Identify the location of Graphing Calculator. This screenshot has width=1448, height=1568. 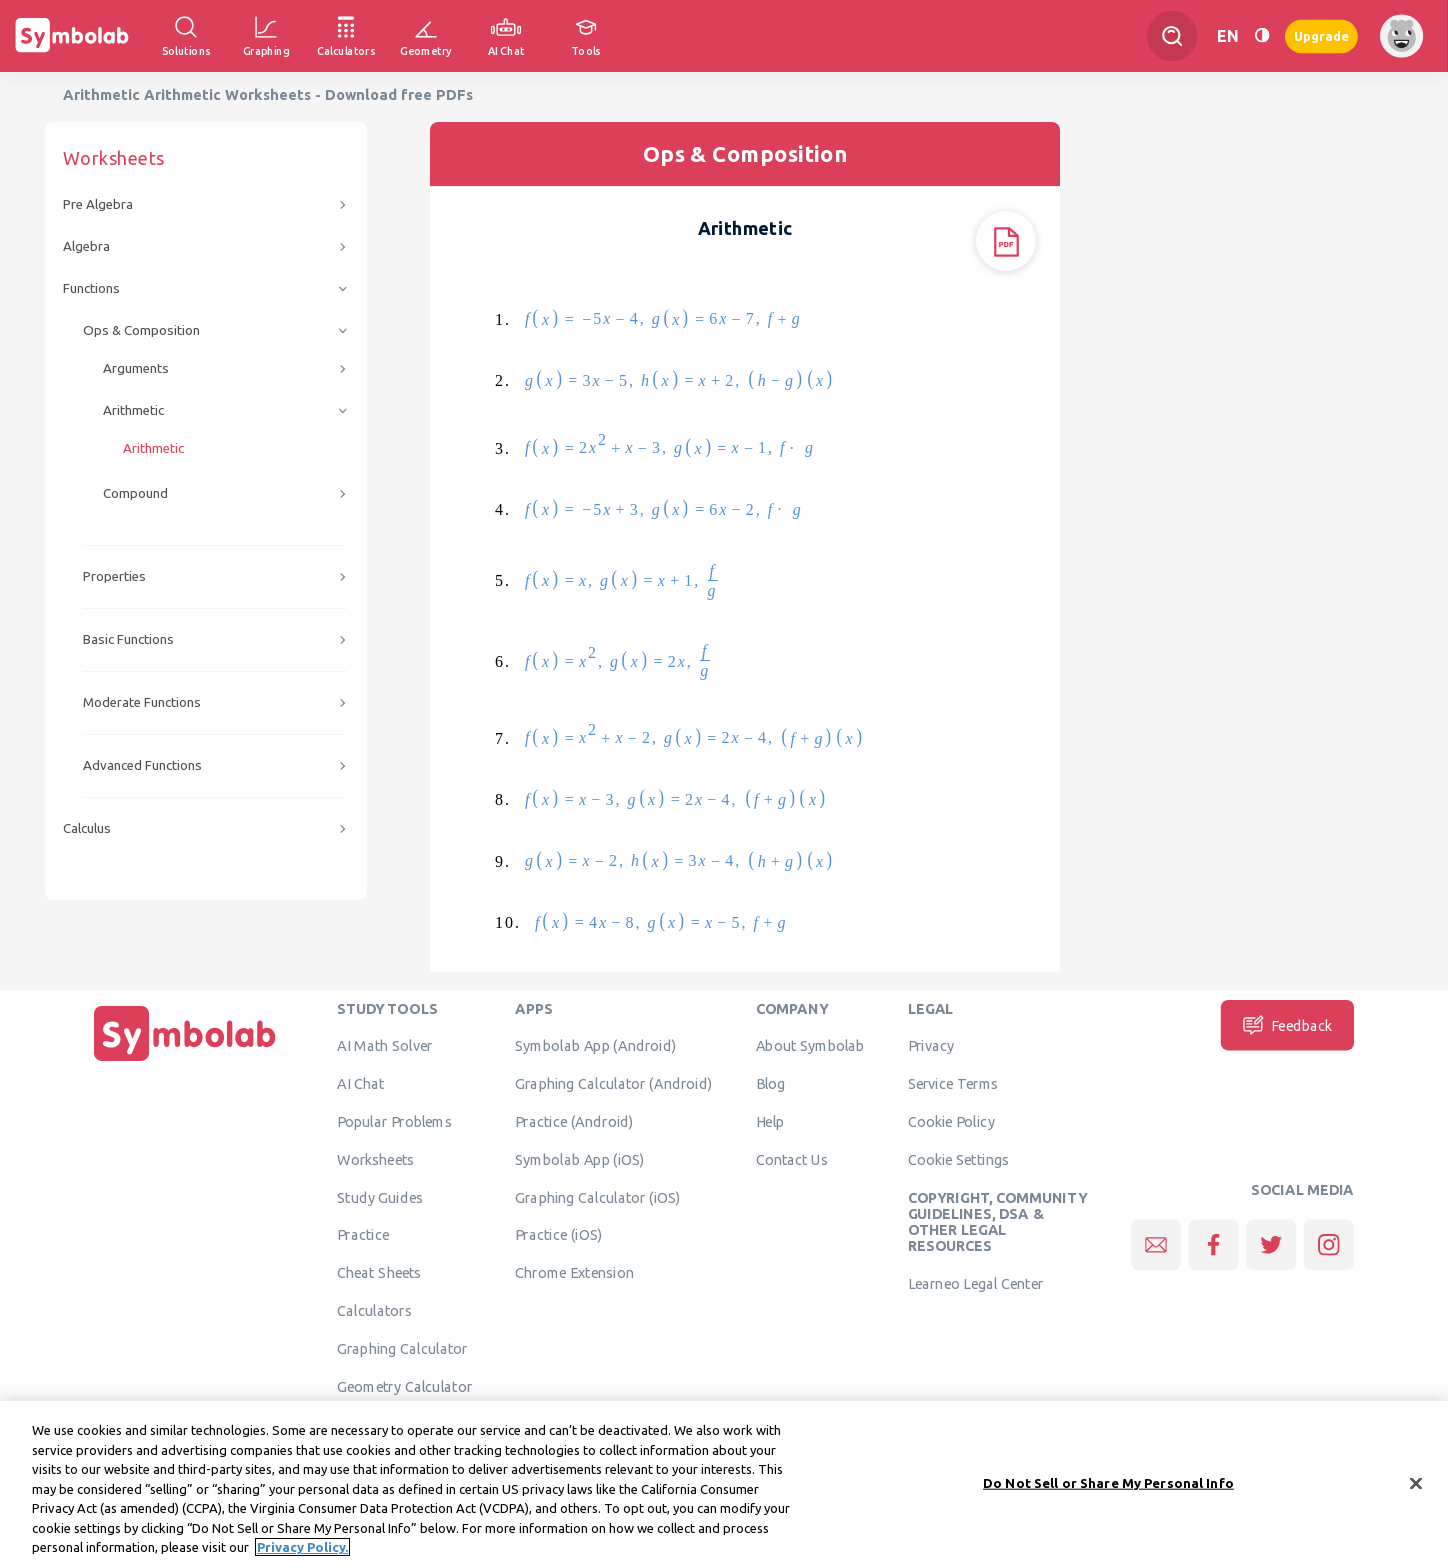
(402, 1349).